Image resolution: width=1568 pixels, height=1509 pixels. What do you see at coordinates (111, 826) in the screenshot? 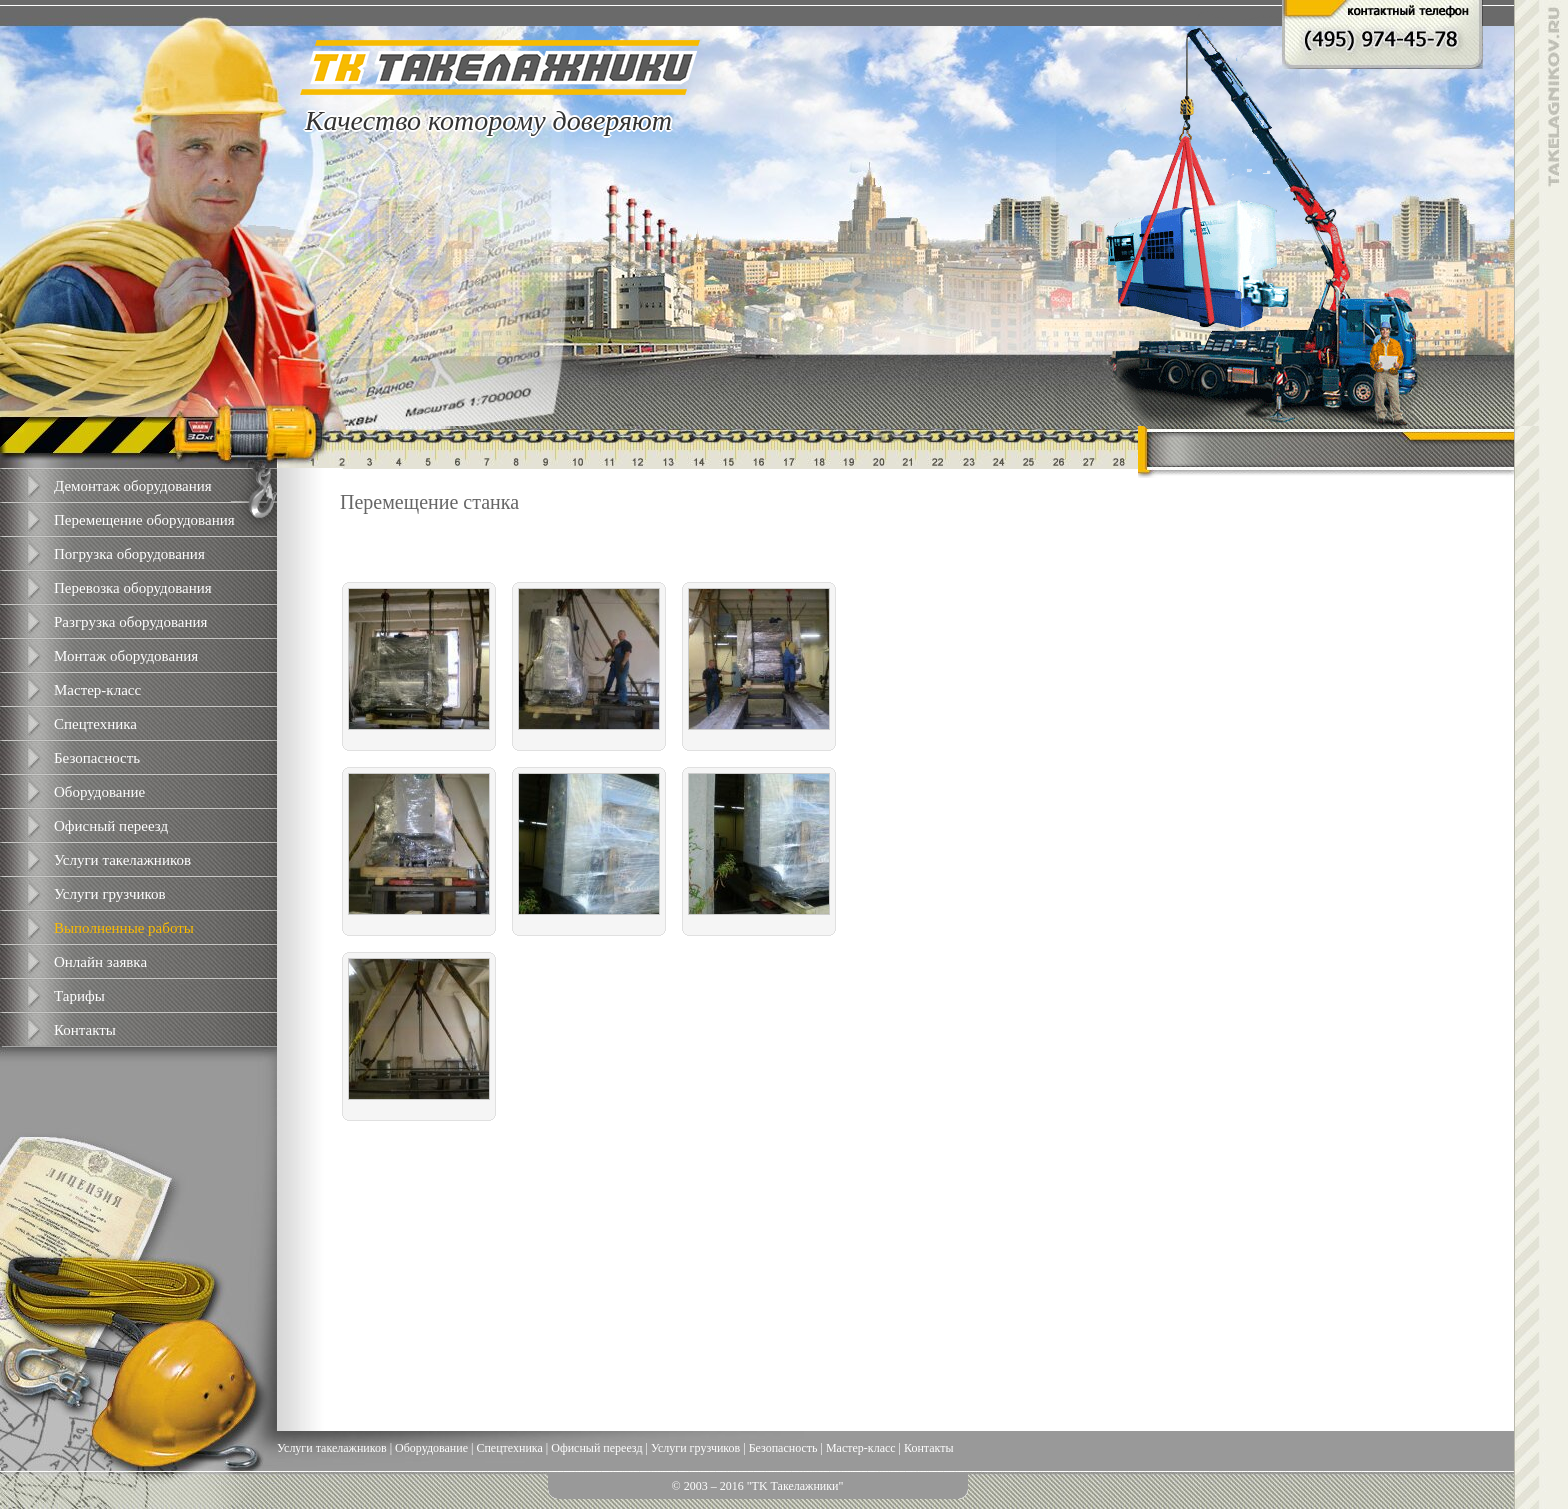
I see `Офисный переезд` at bounding box center [111, 826].